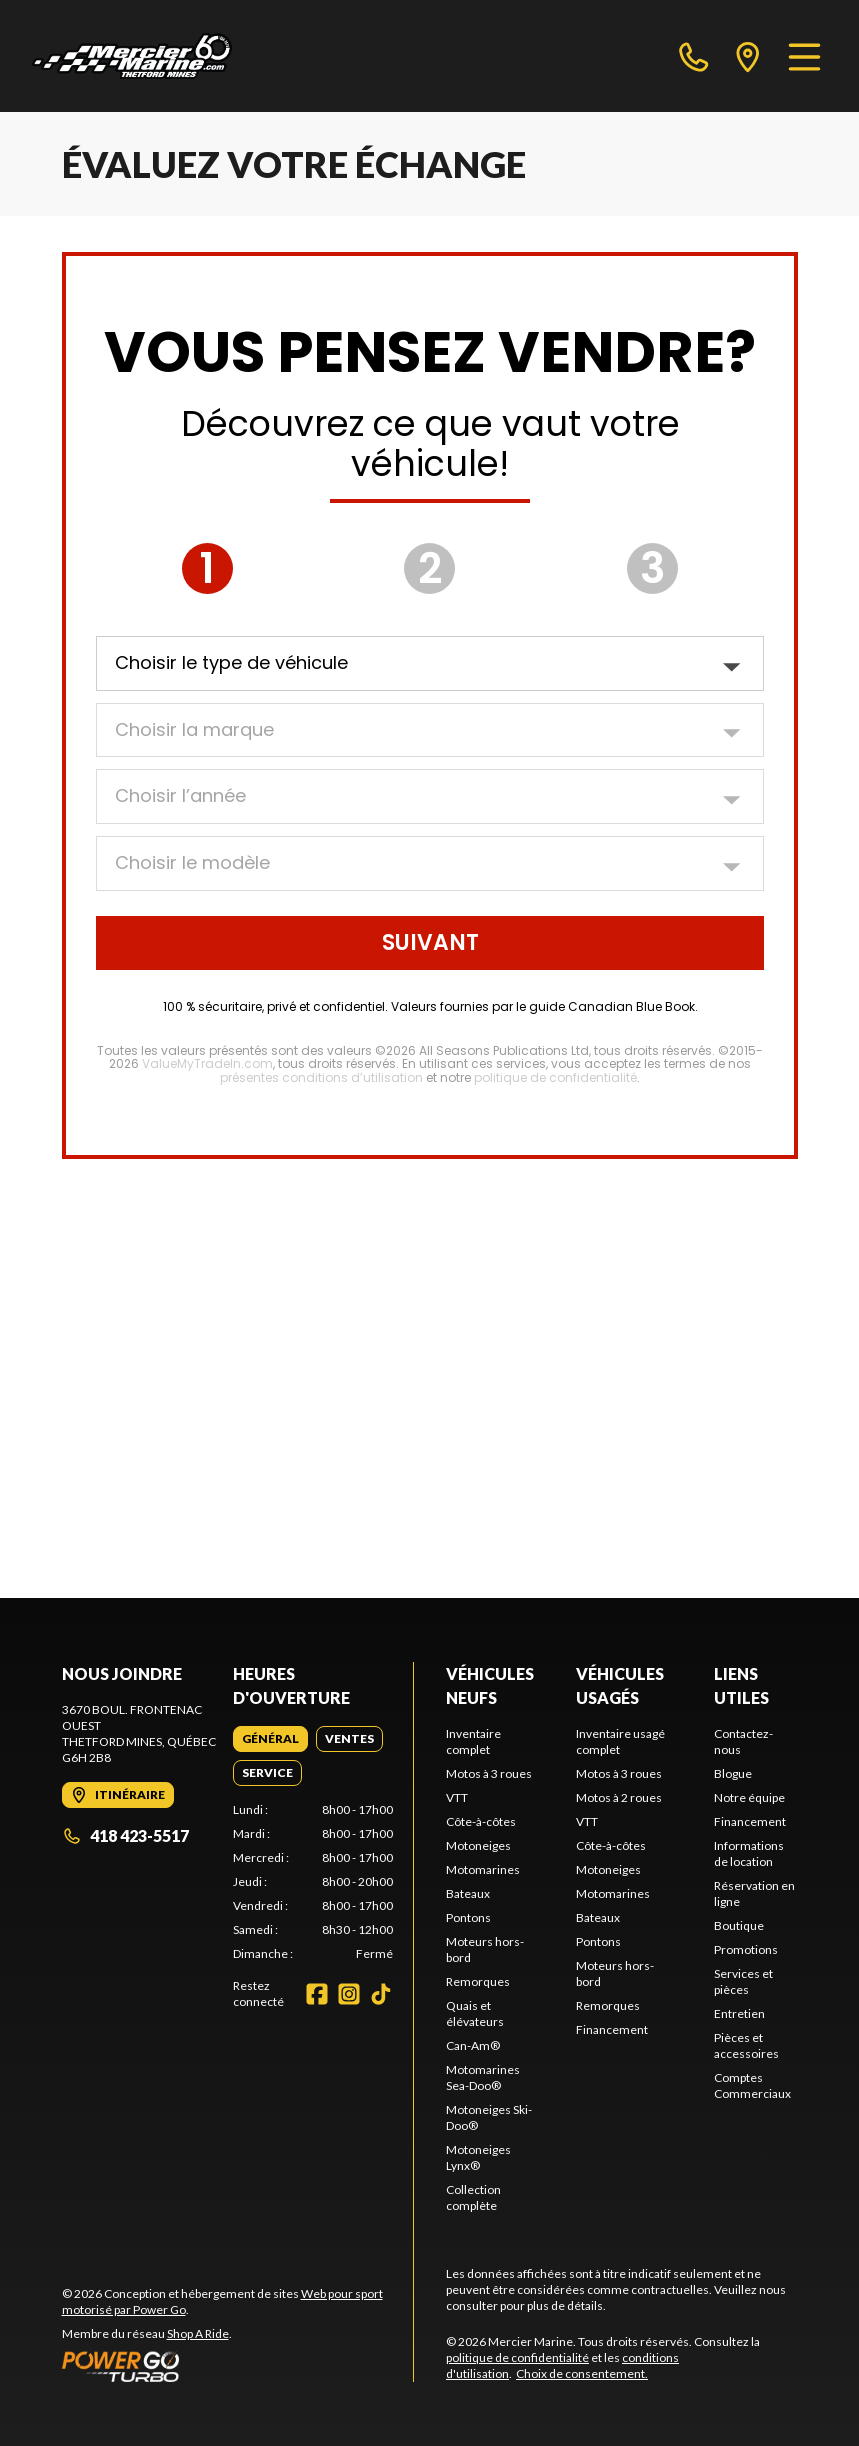  I want to click on Motos à 3 roues, so click(489, 1773).